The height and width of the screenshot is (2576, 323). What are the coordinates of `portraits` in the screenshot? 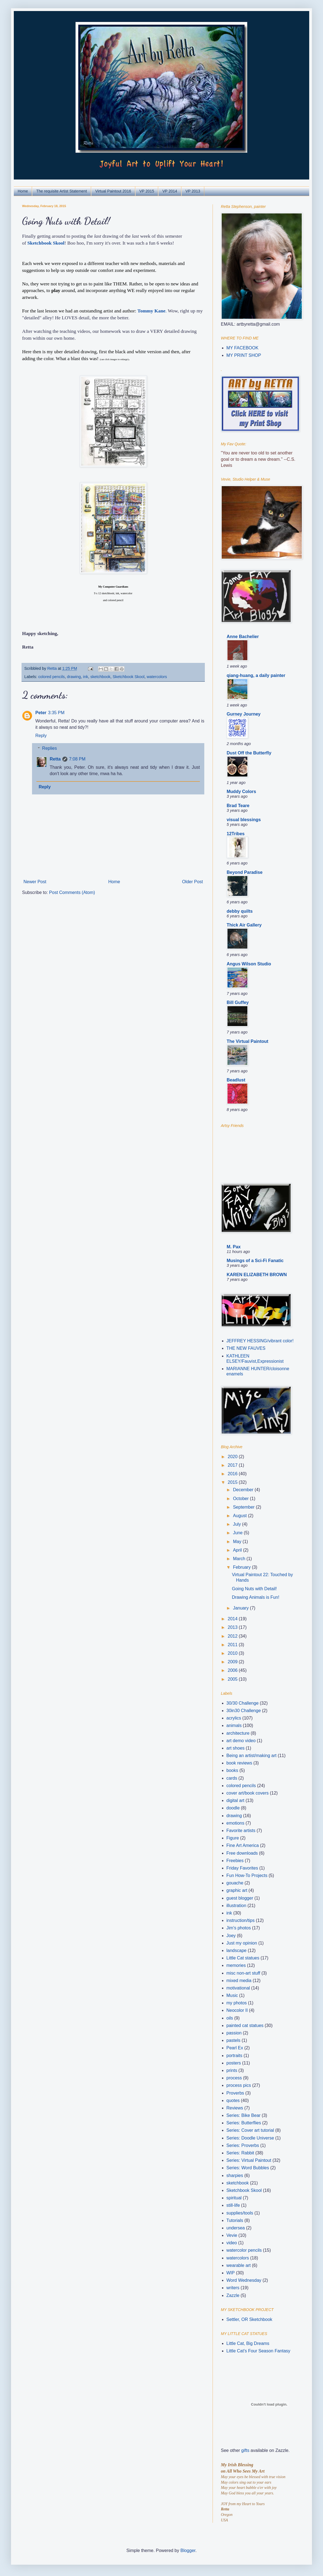 It's located at (234, 2055).